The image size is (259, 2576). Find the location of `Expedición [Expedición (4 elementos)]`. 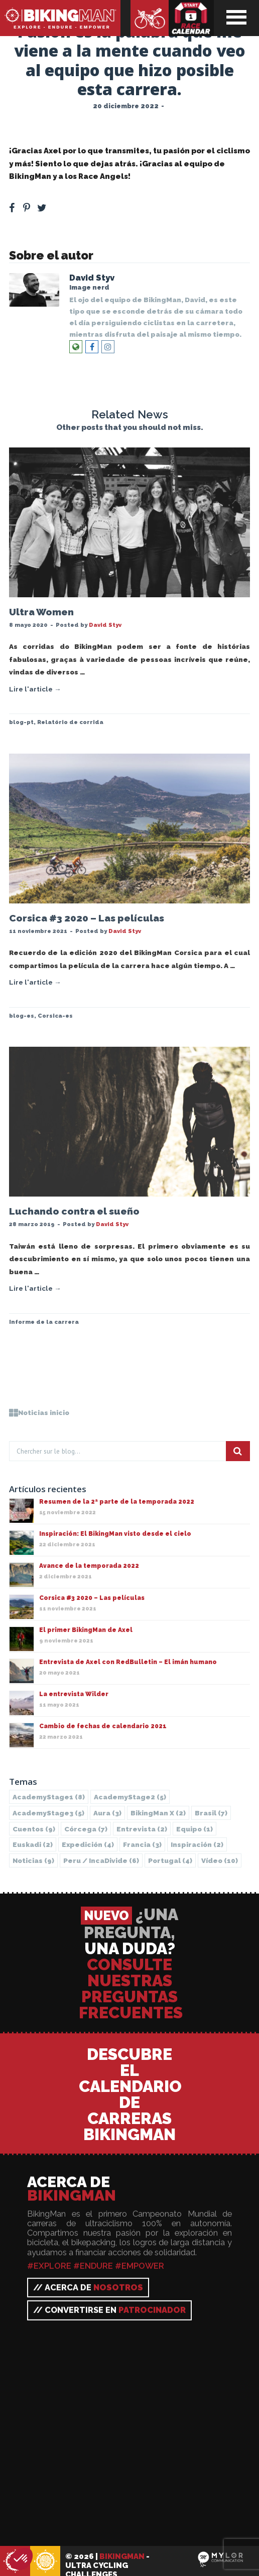

Expedición [Expedición (4 elementos)] is located at coordinates (88, 1844).